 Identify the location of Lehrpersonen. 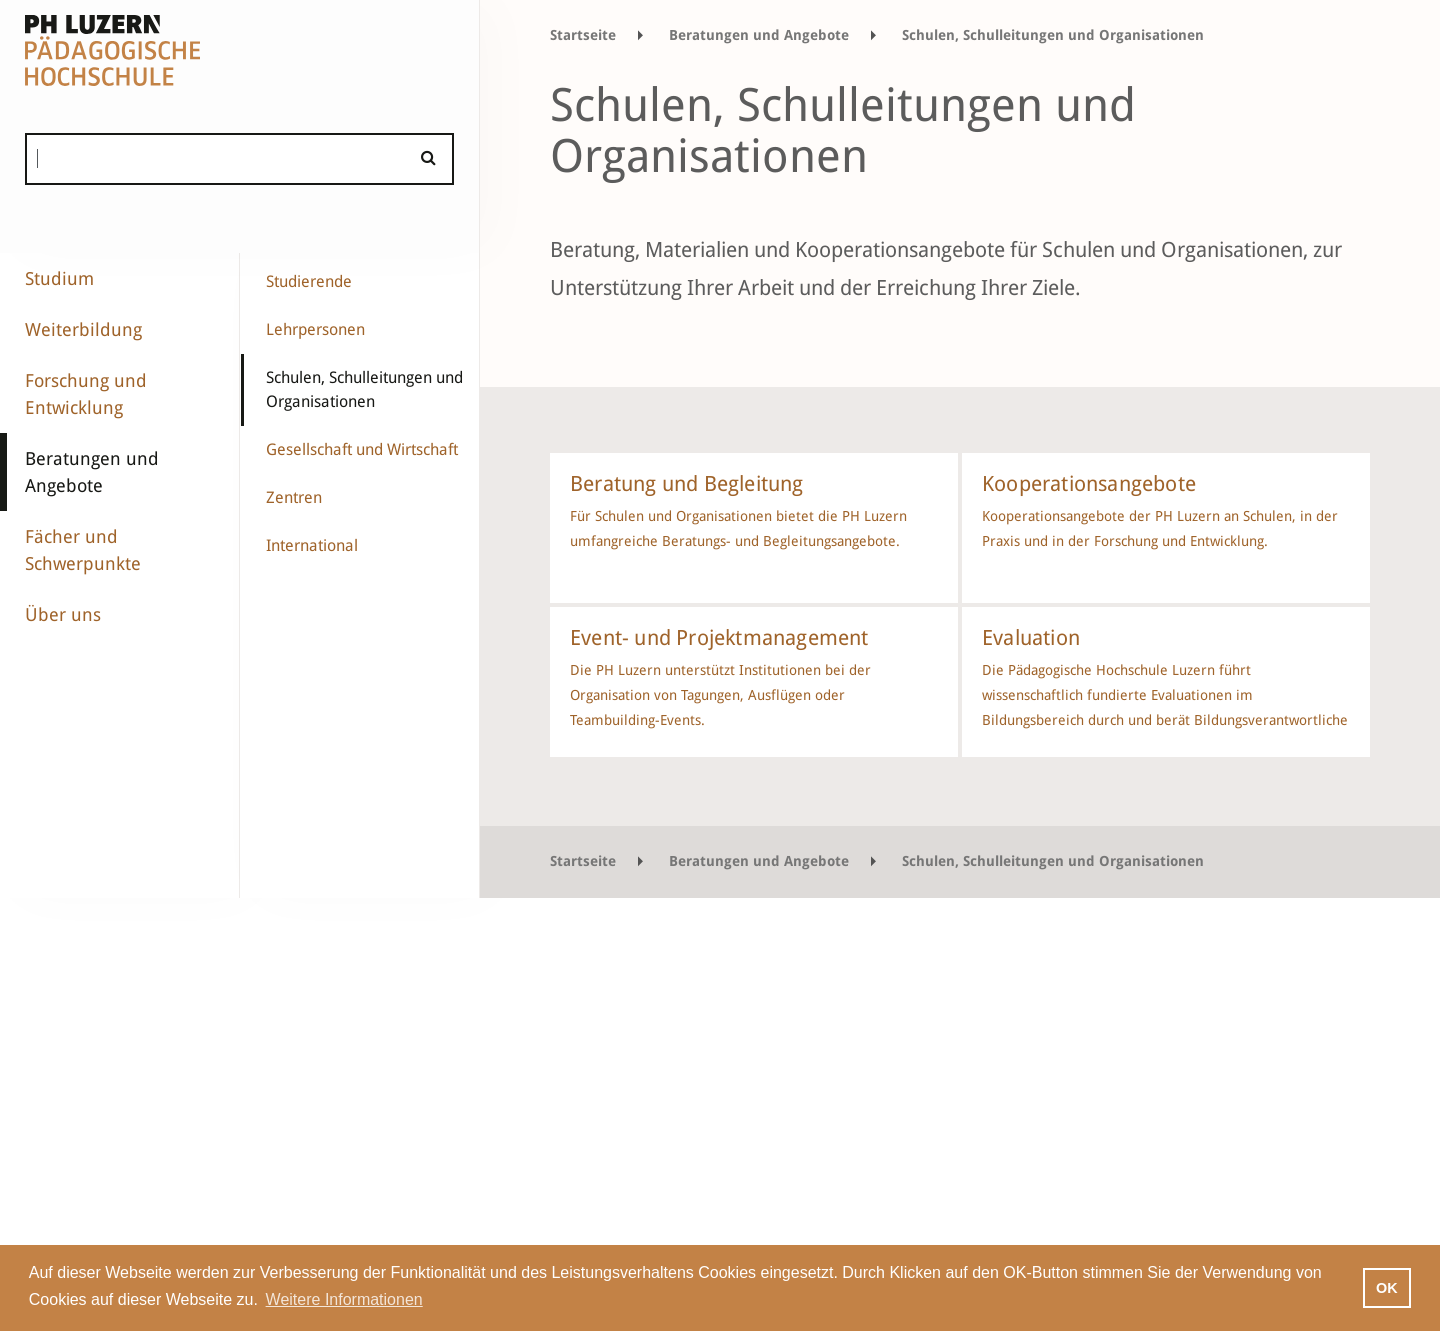
(315, 329).